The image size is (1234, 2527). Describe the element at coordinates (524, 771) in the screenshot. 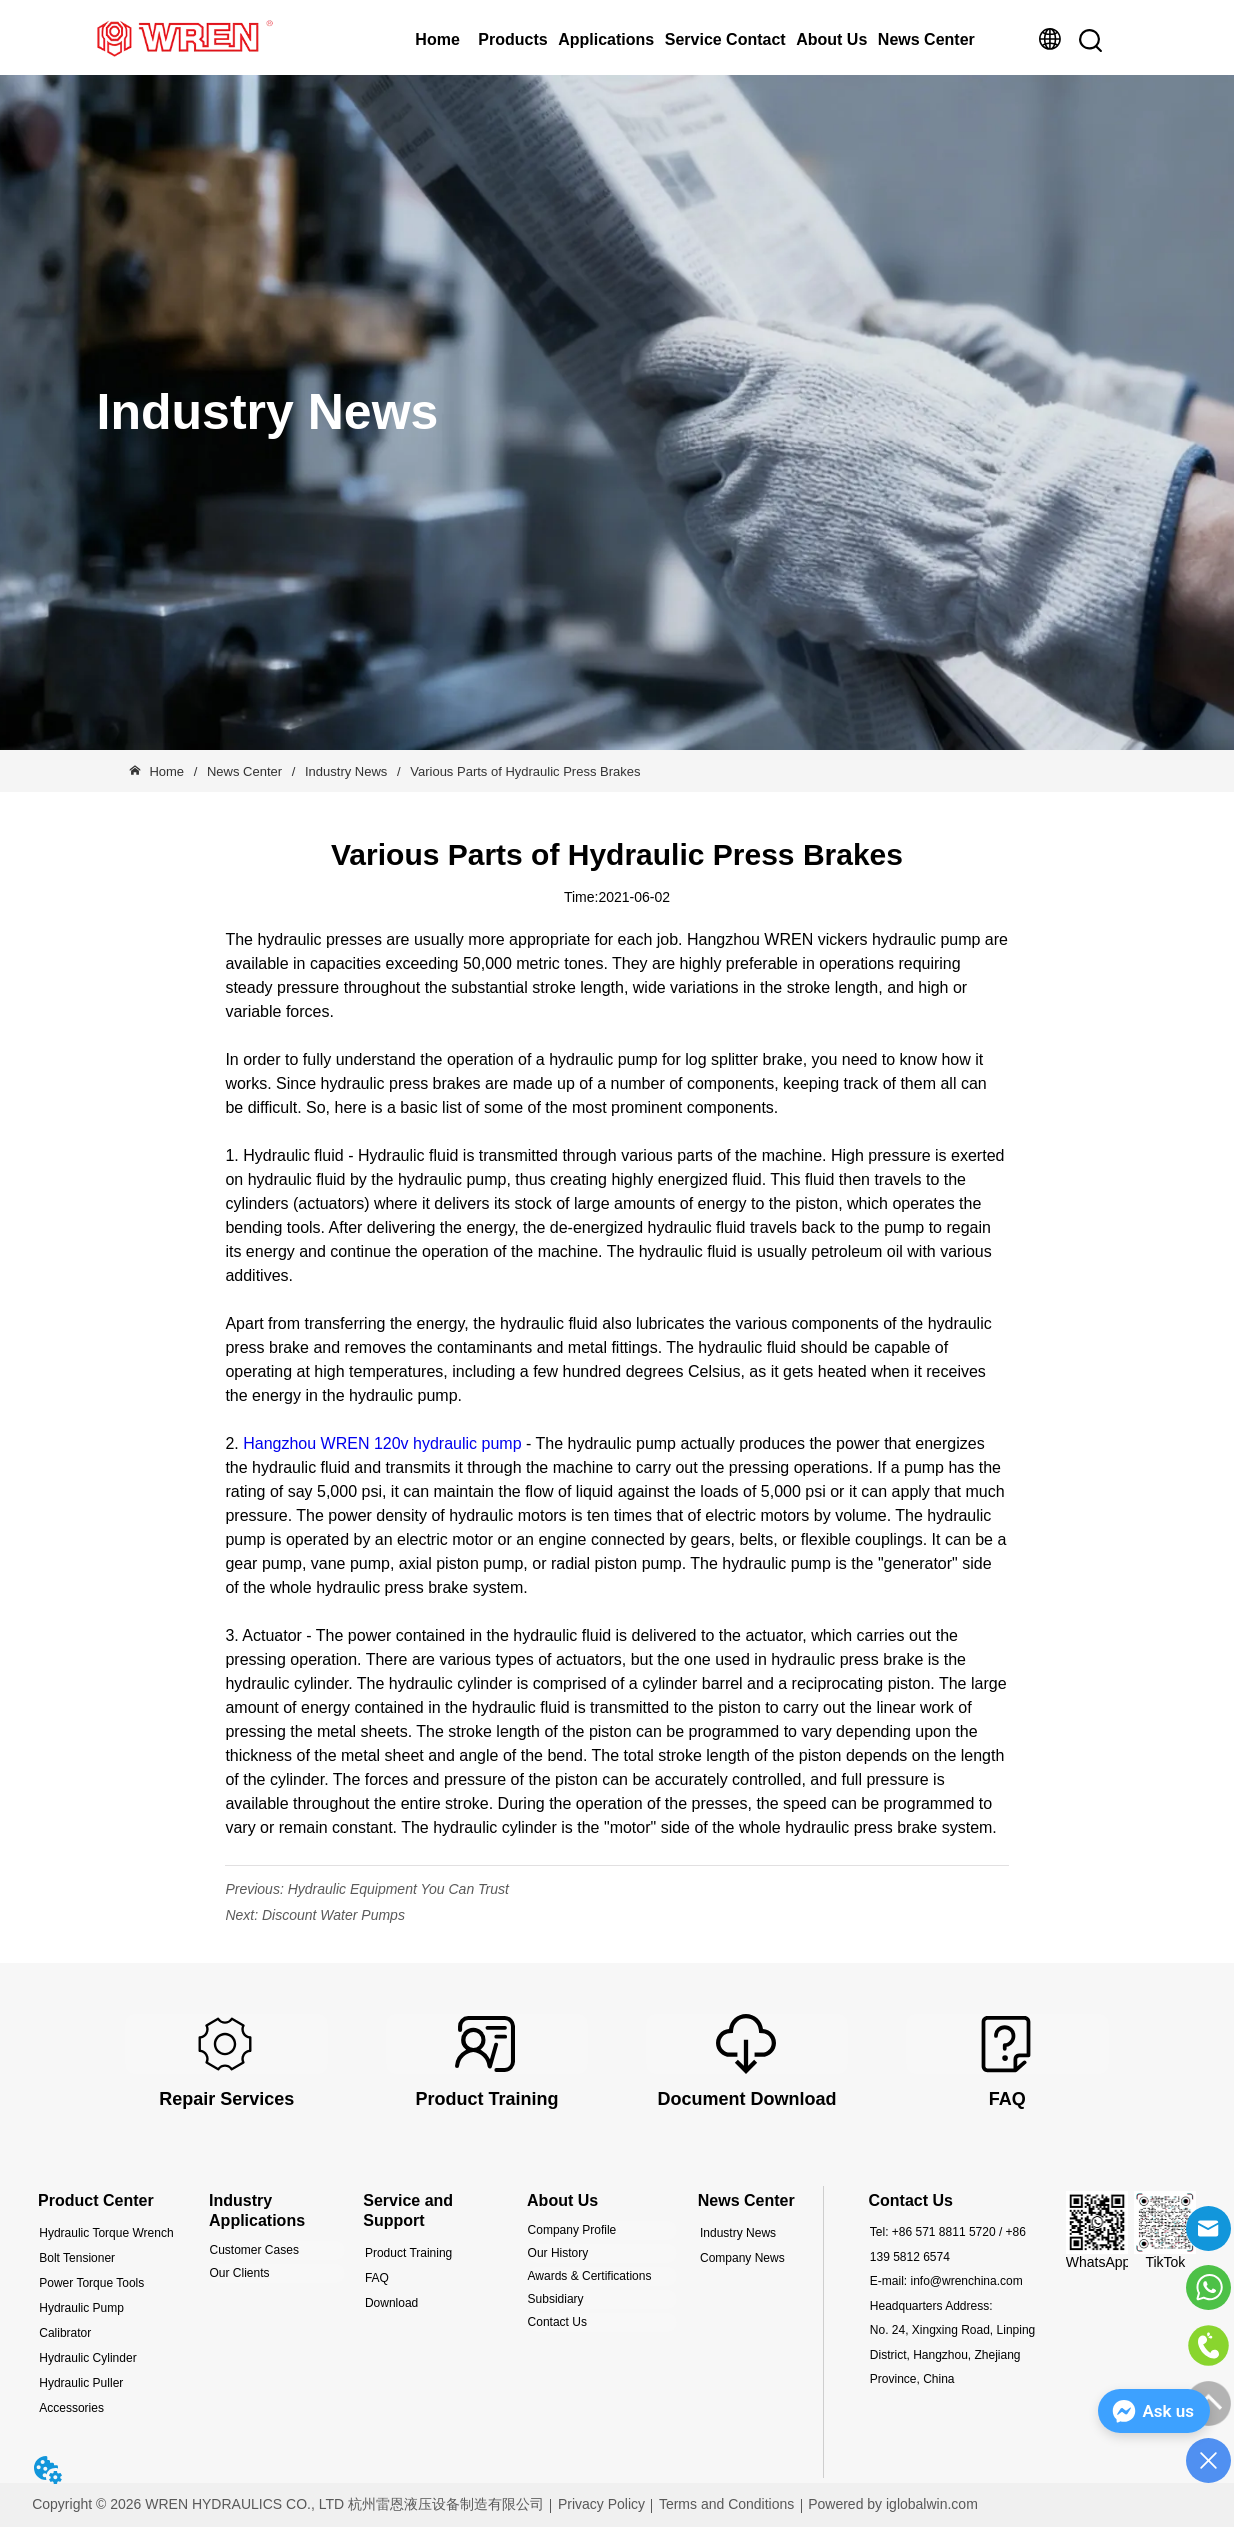

I see `Various Parts of Hydraulic Press Brakes` at that location.